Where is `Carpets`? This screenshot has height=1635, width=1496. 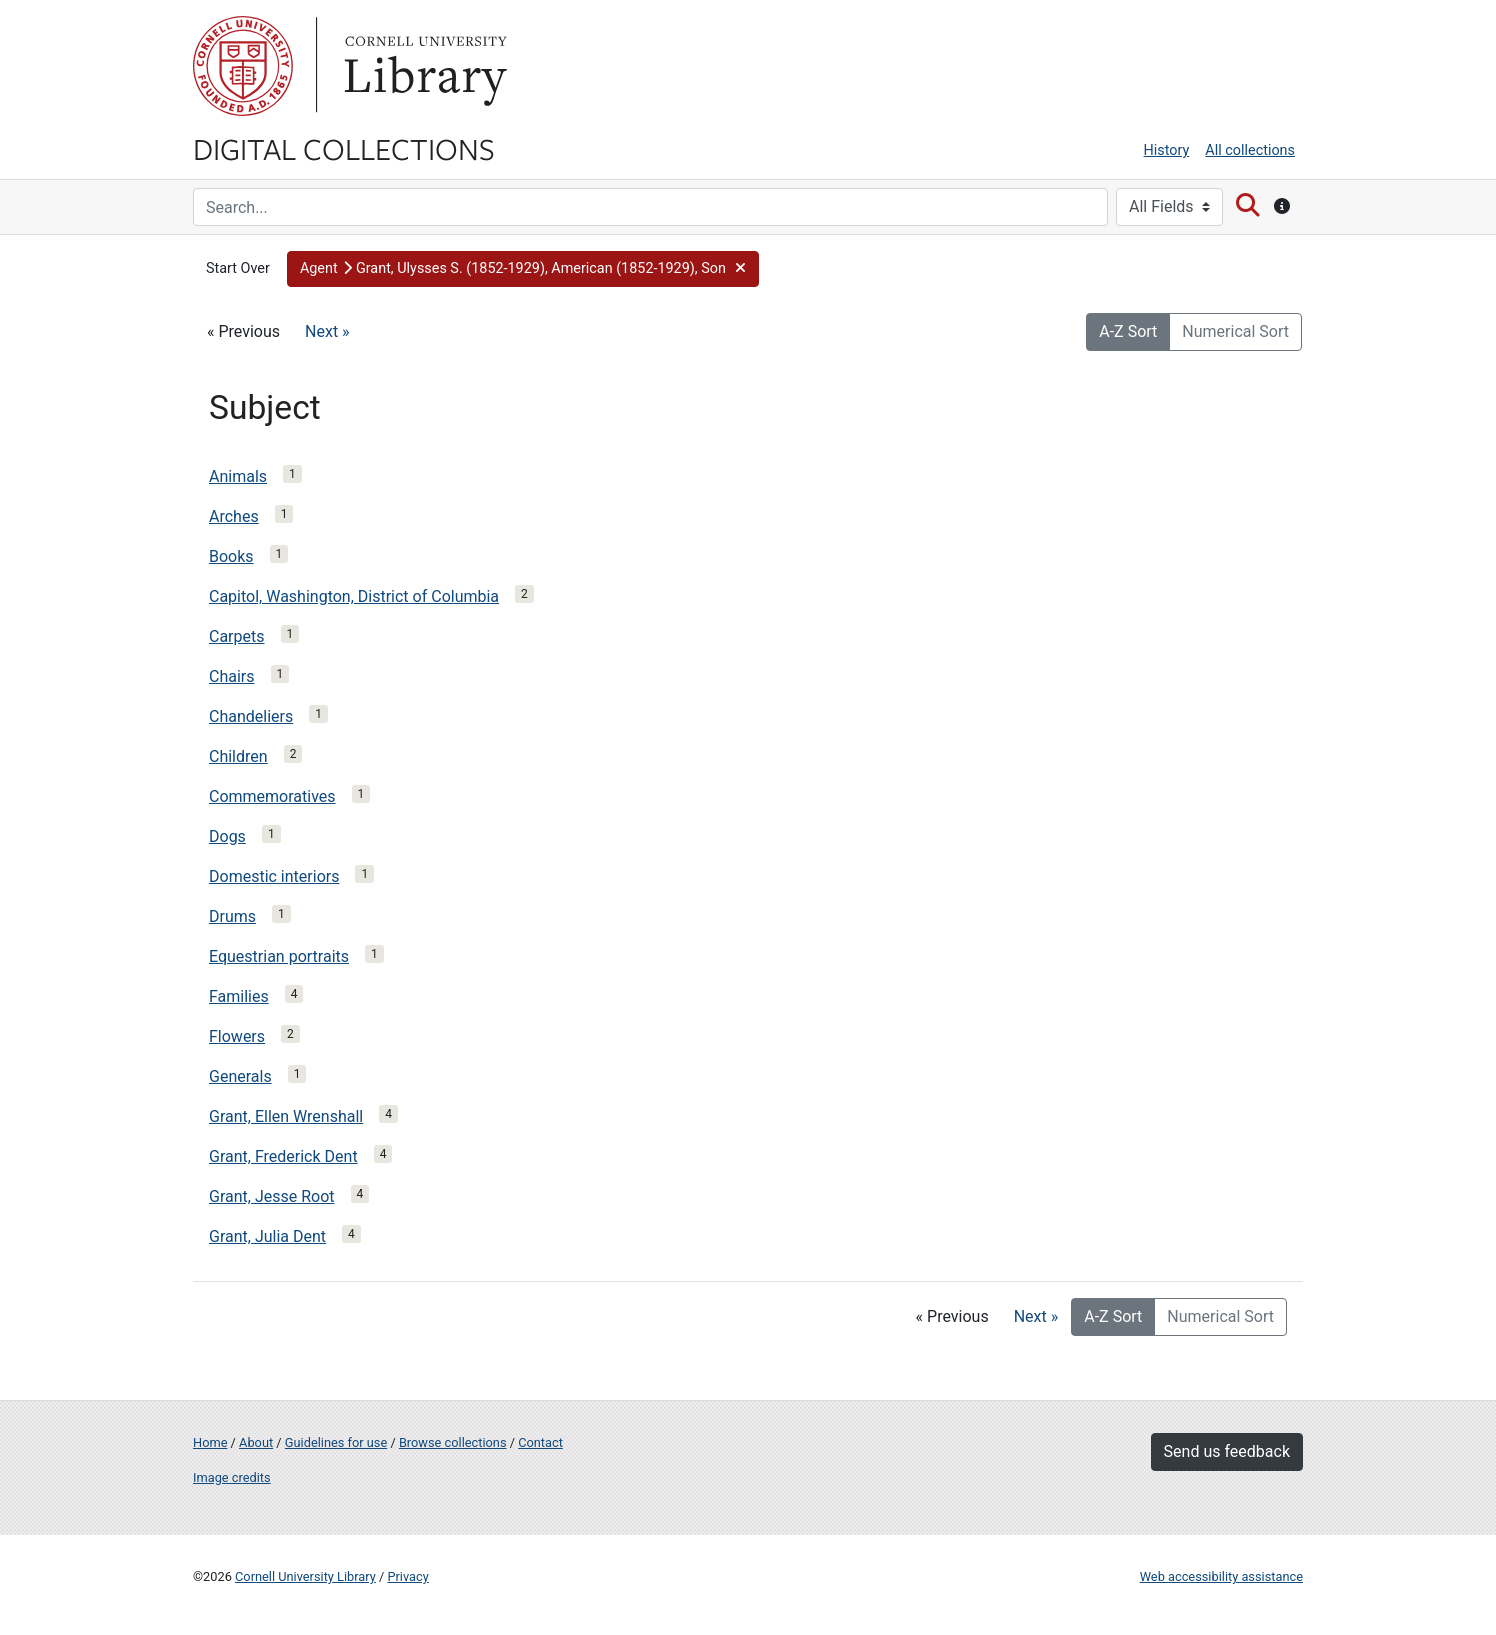
Carpets is located at coordinates (237, 636).